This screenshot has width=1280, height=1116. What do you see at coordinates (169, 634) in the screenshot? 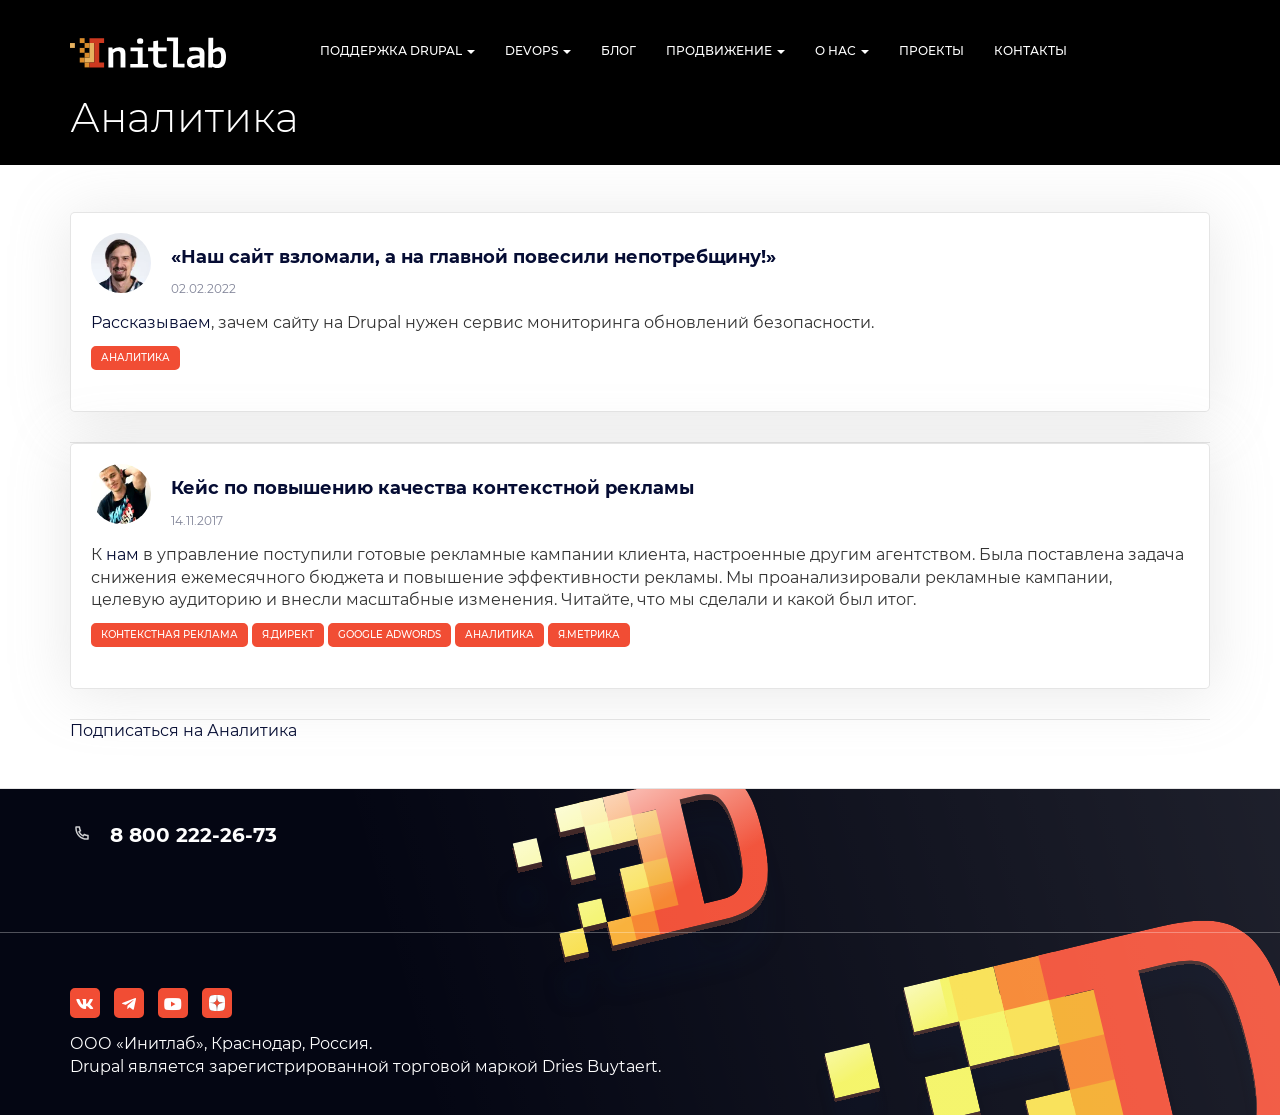
I see `контекстная реклама` at bounding box center [169, 634].